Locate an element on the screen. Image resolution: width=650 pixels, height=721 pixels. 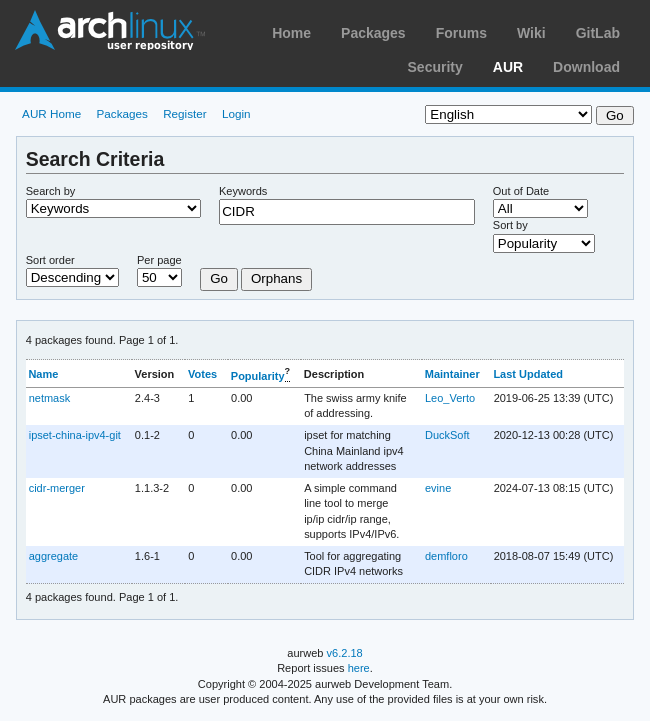
Search by is located at coordinates (51, 191).